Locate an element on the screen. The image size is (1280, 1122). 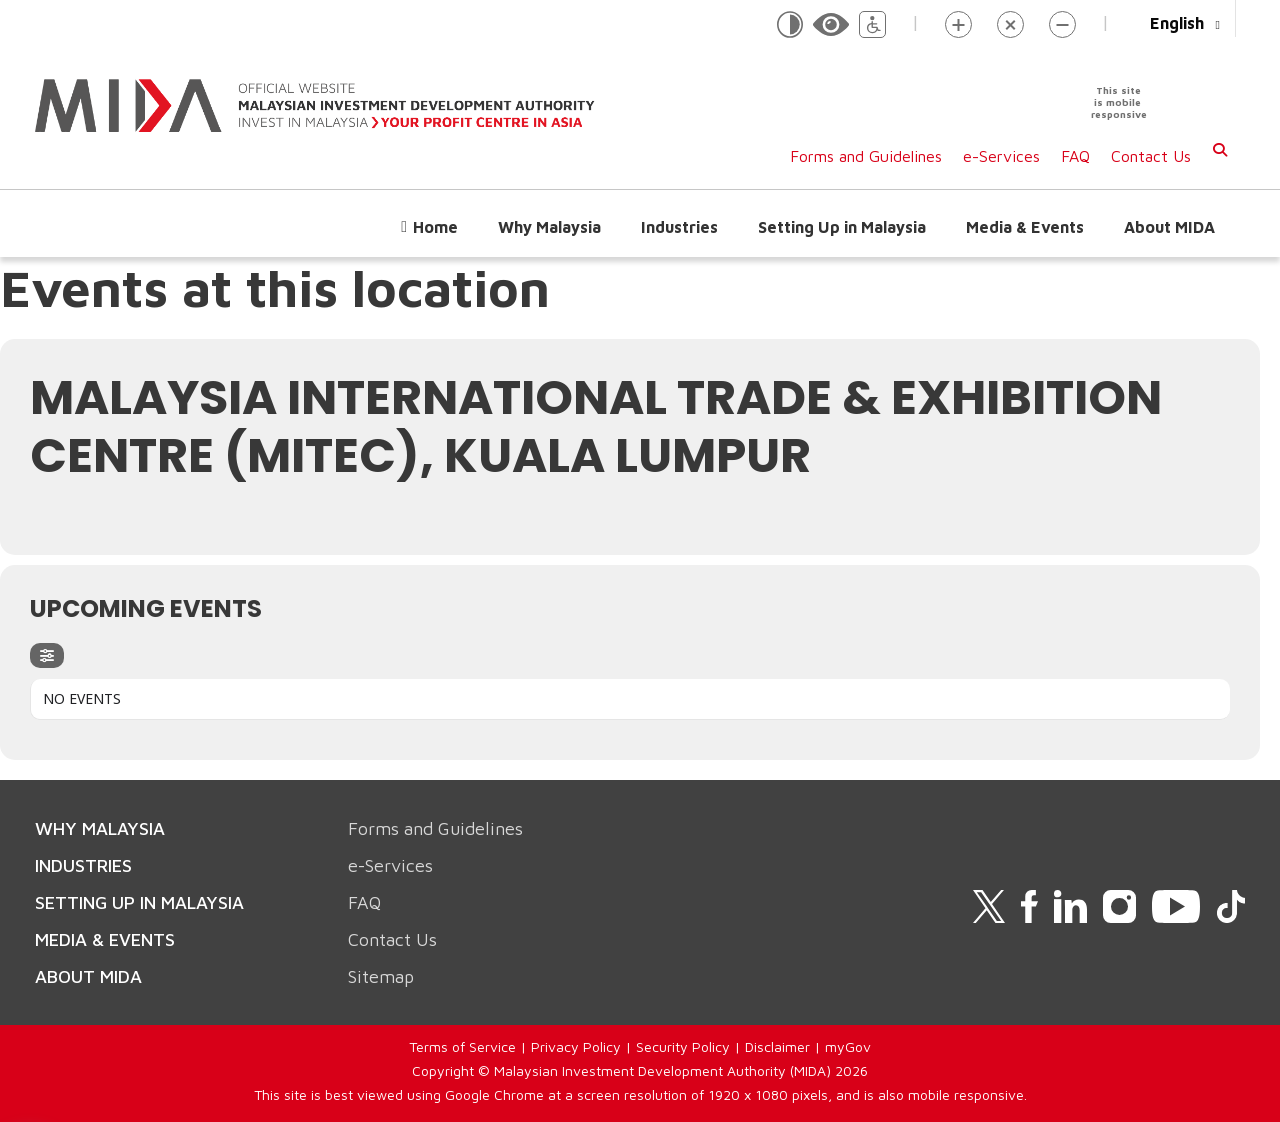
Setting Up in Malaysia [button] is located at coordinates (842, 227).